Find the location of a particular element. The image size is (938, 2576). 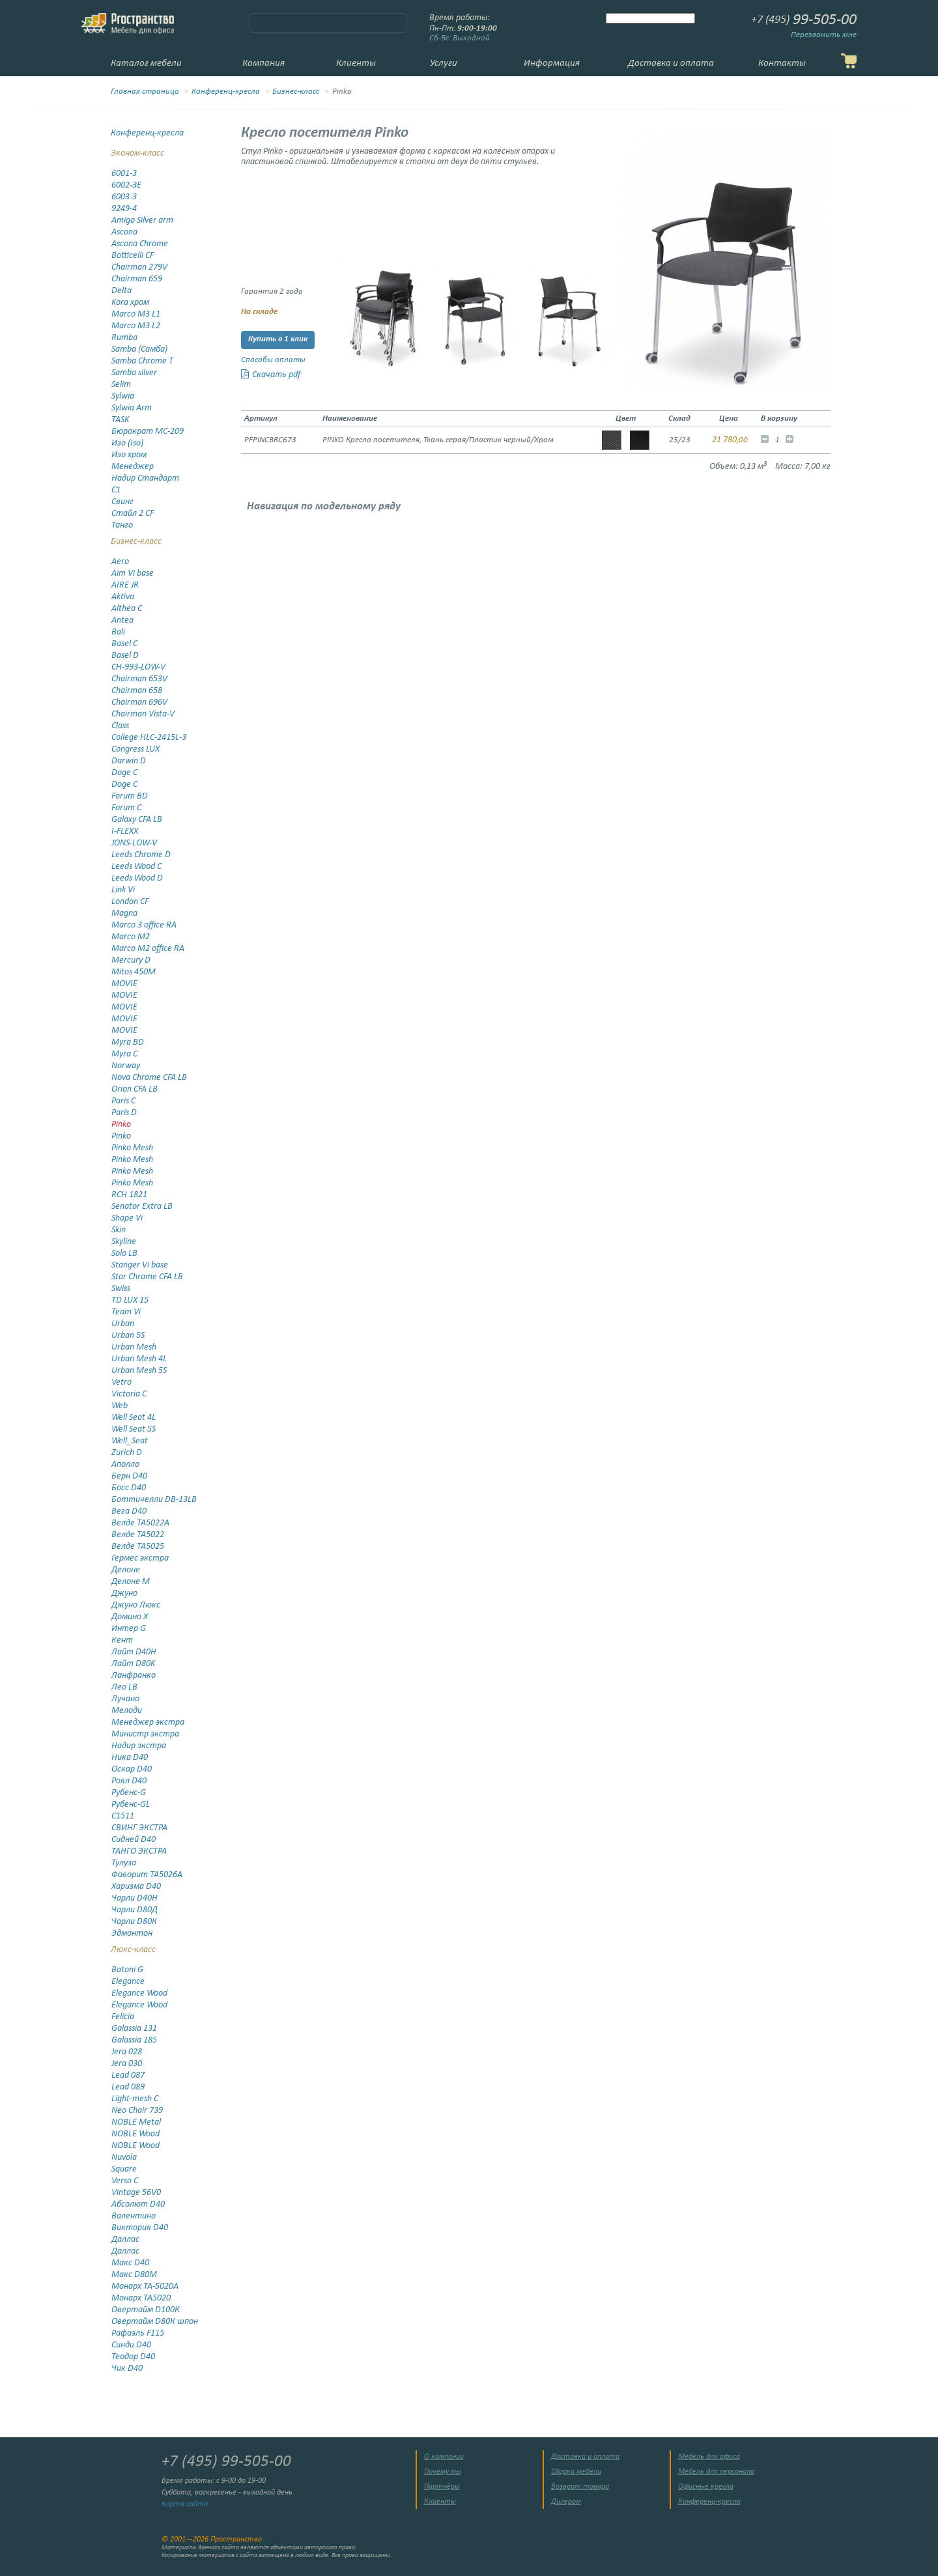

Рубенс-G is located at coordinates (128, 1793).